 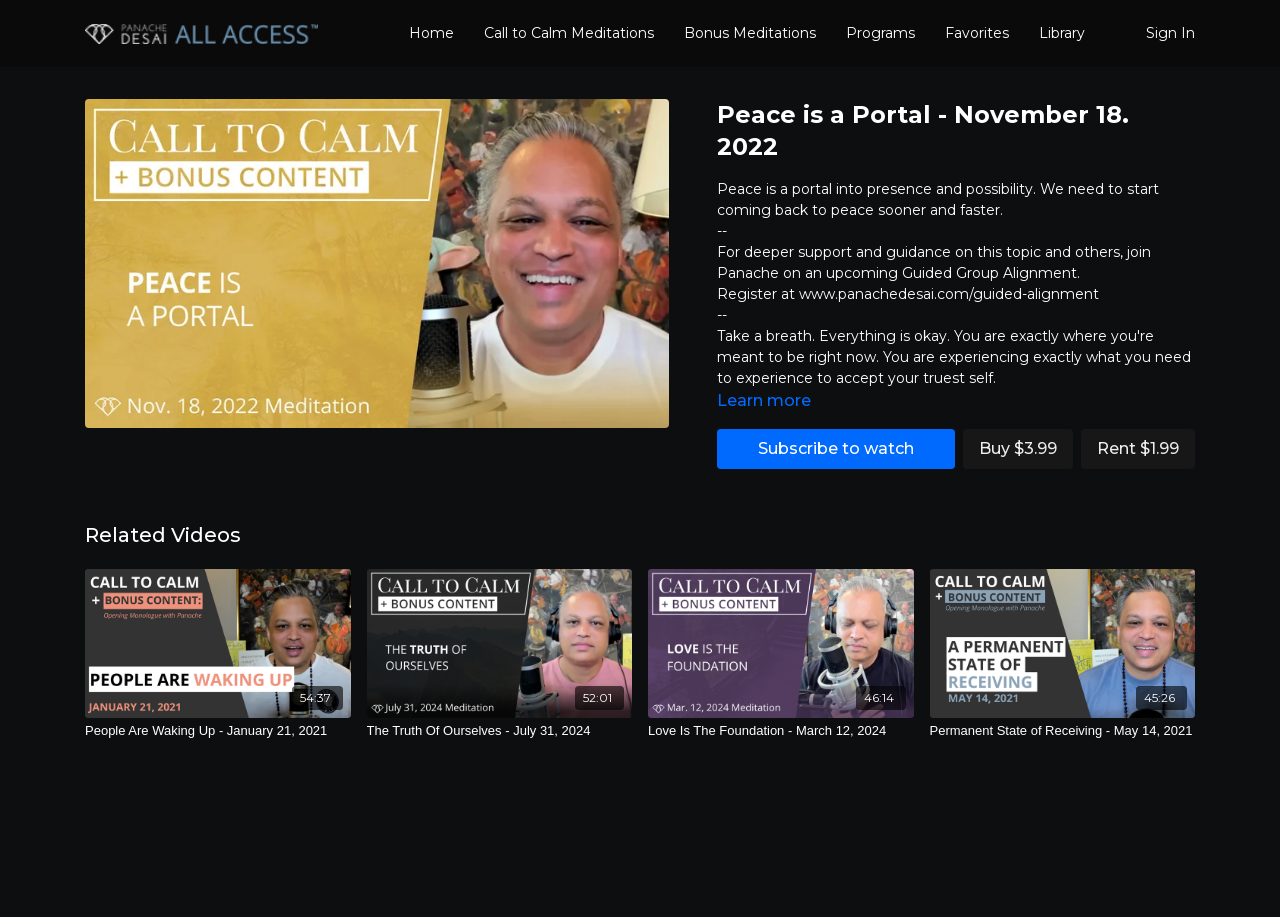 I want to click on Favorites, so click(x=977, y=33).